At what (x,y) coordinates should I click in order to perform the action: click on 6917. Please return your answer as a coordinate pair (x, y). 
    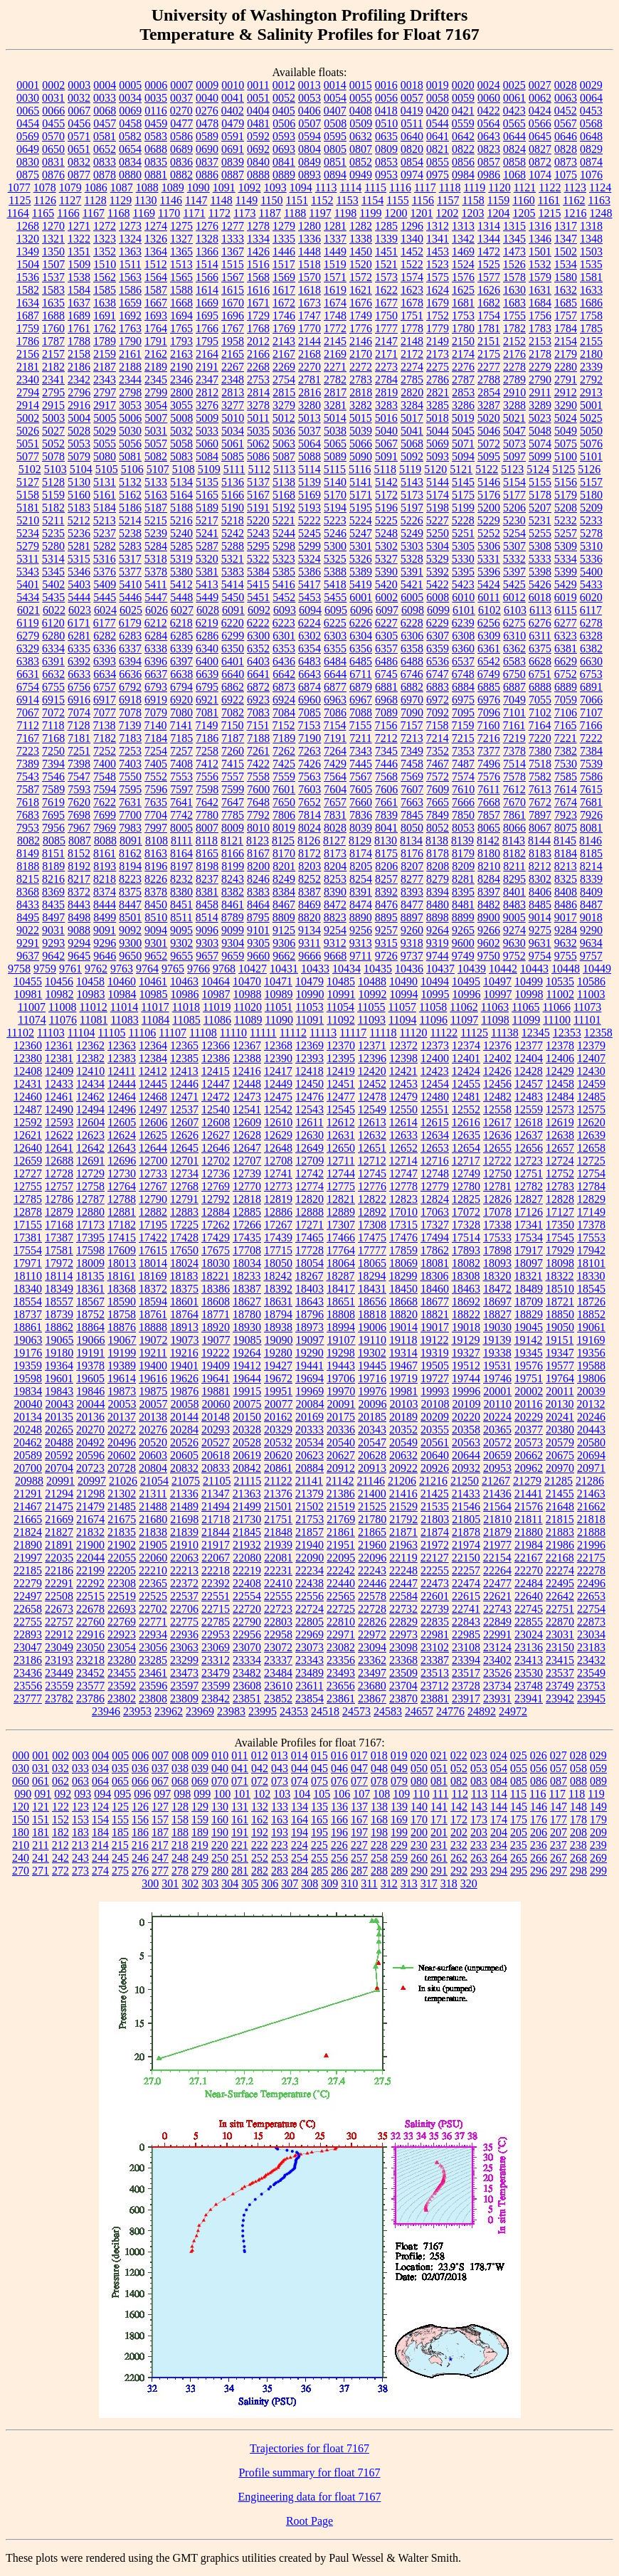
    Looking at the image, I should click on (104, 700).